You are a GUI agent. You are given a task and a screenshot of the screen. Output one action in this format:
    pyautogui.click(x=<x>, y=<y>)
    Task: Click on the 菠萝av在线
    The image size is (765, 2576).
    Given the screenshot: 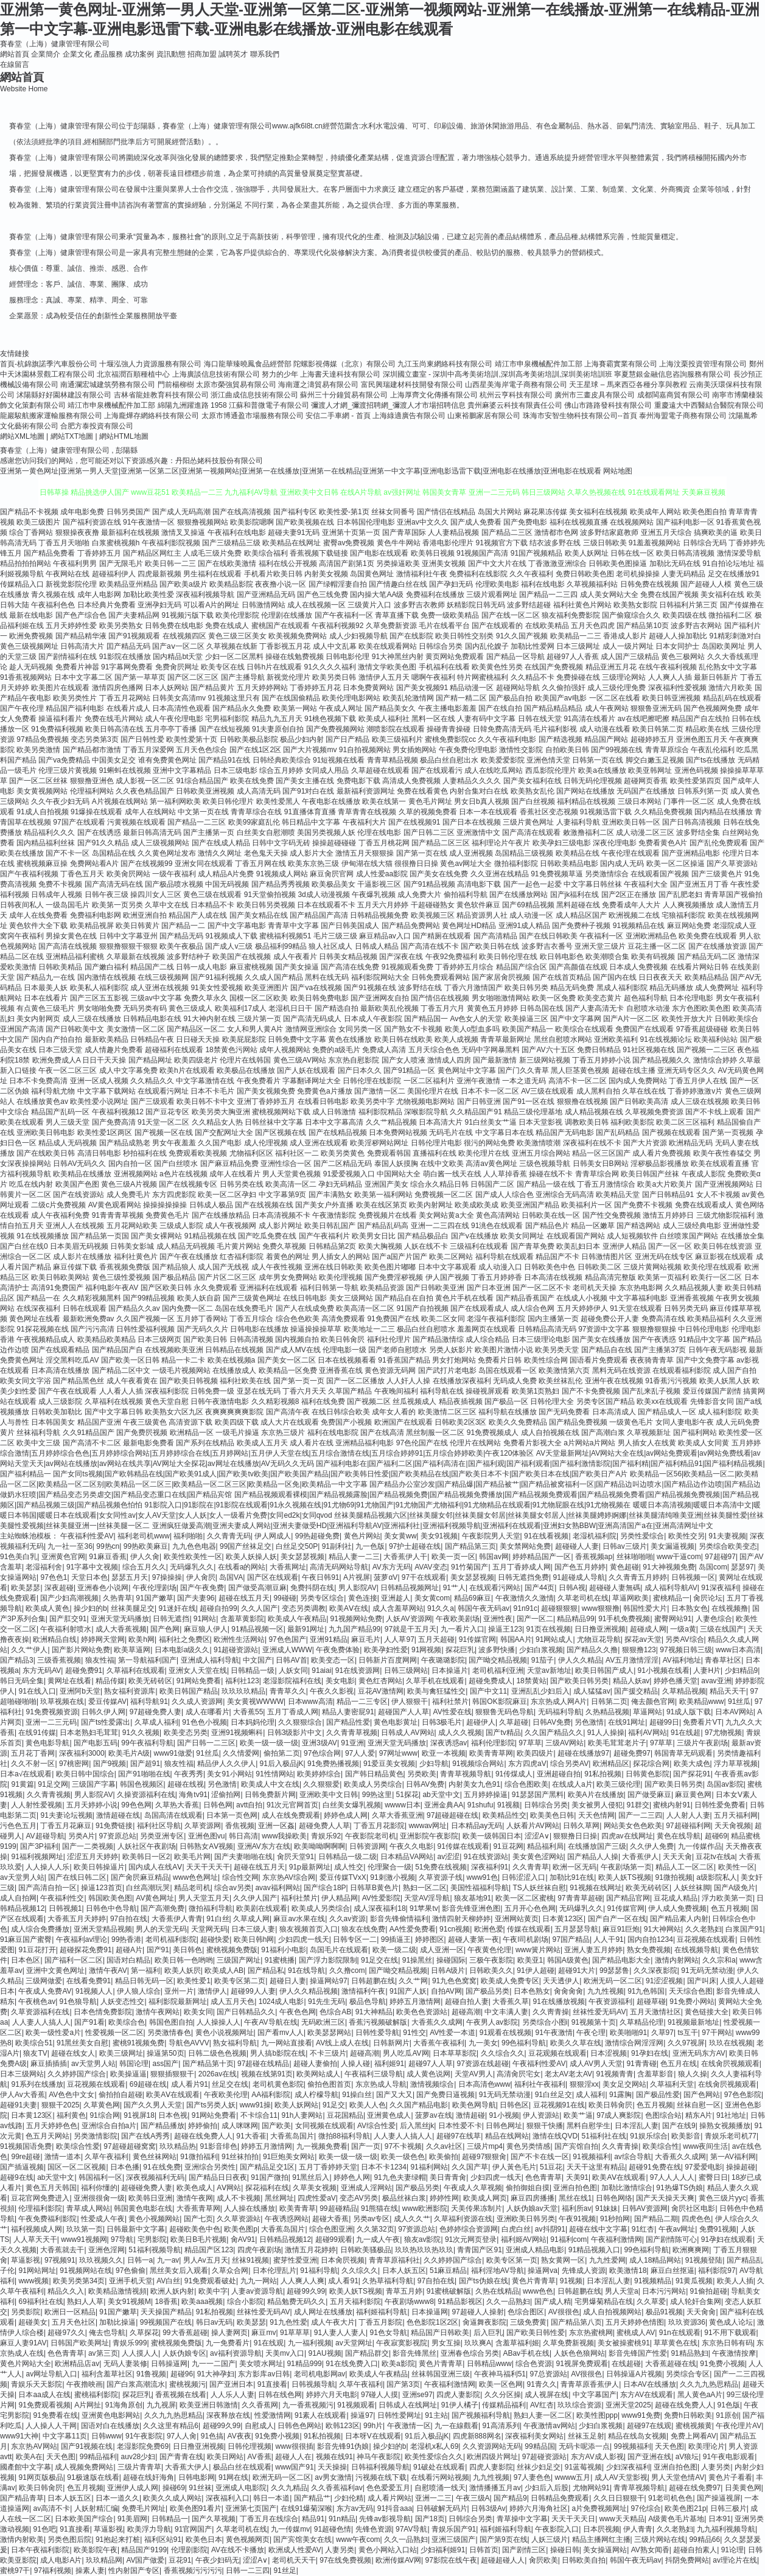 What is the action you would take?
    pyautogui.click(x=433, y=2115)
    